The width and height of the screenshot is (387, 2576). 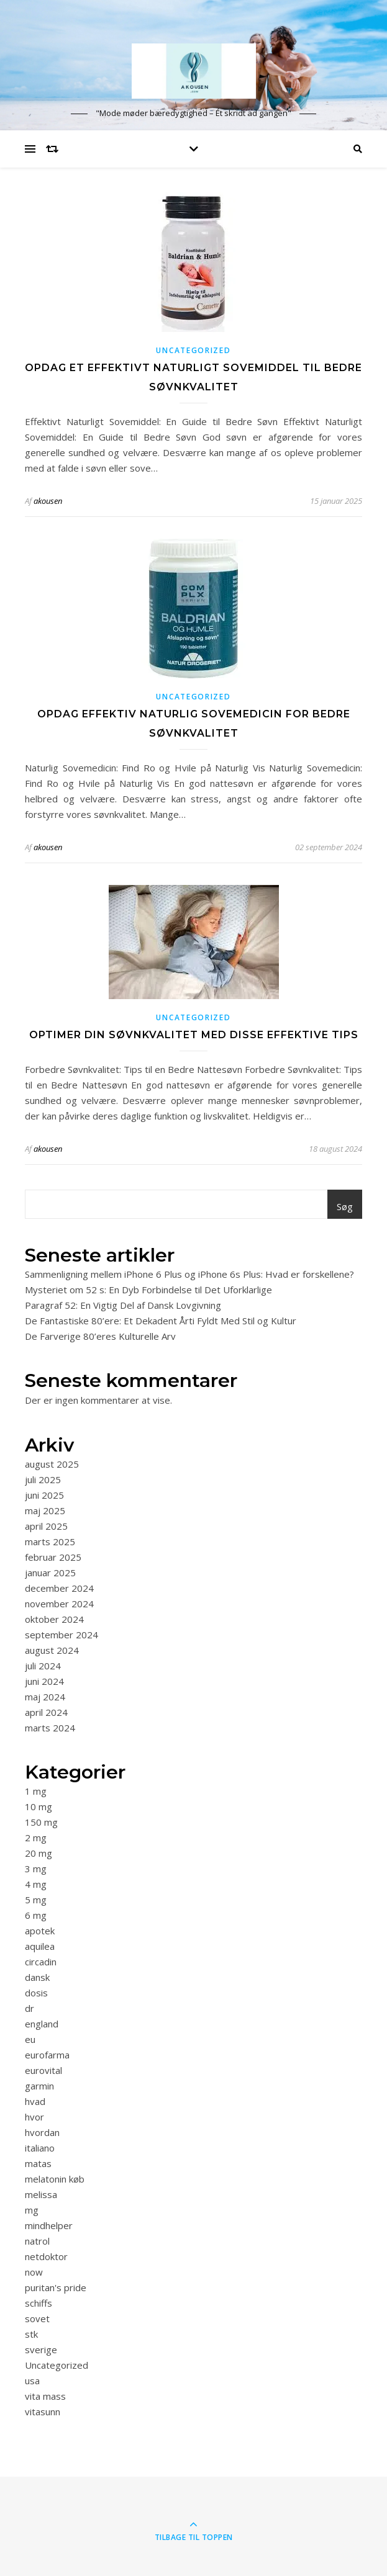 What do you see at coordinates (54, 1619) in the screenshot?
I see `oktober 2024` at bounding box center [54, 1619].